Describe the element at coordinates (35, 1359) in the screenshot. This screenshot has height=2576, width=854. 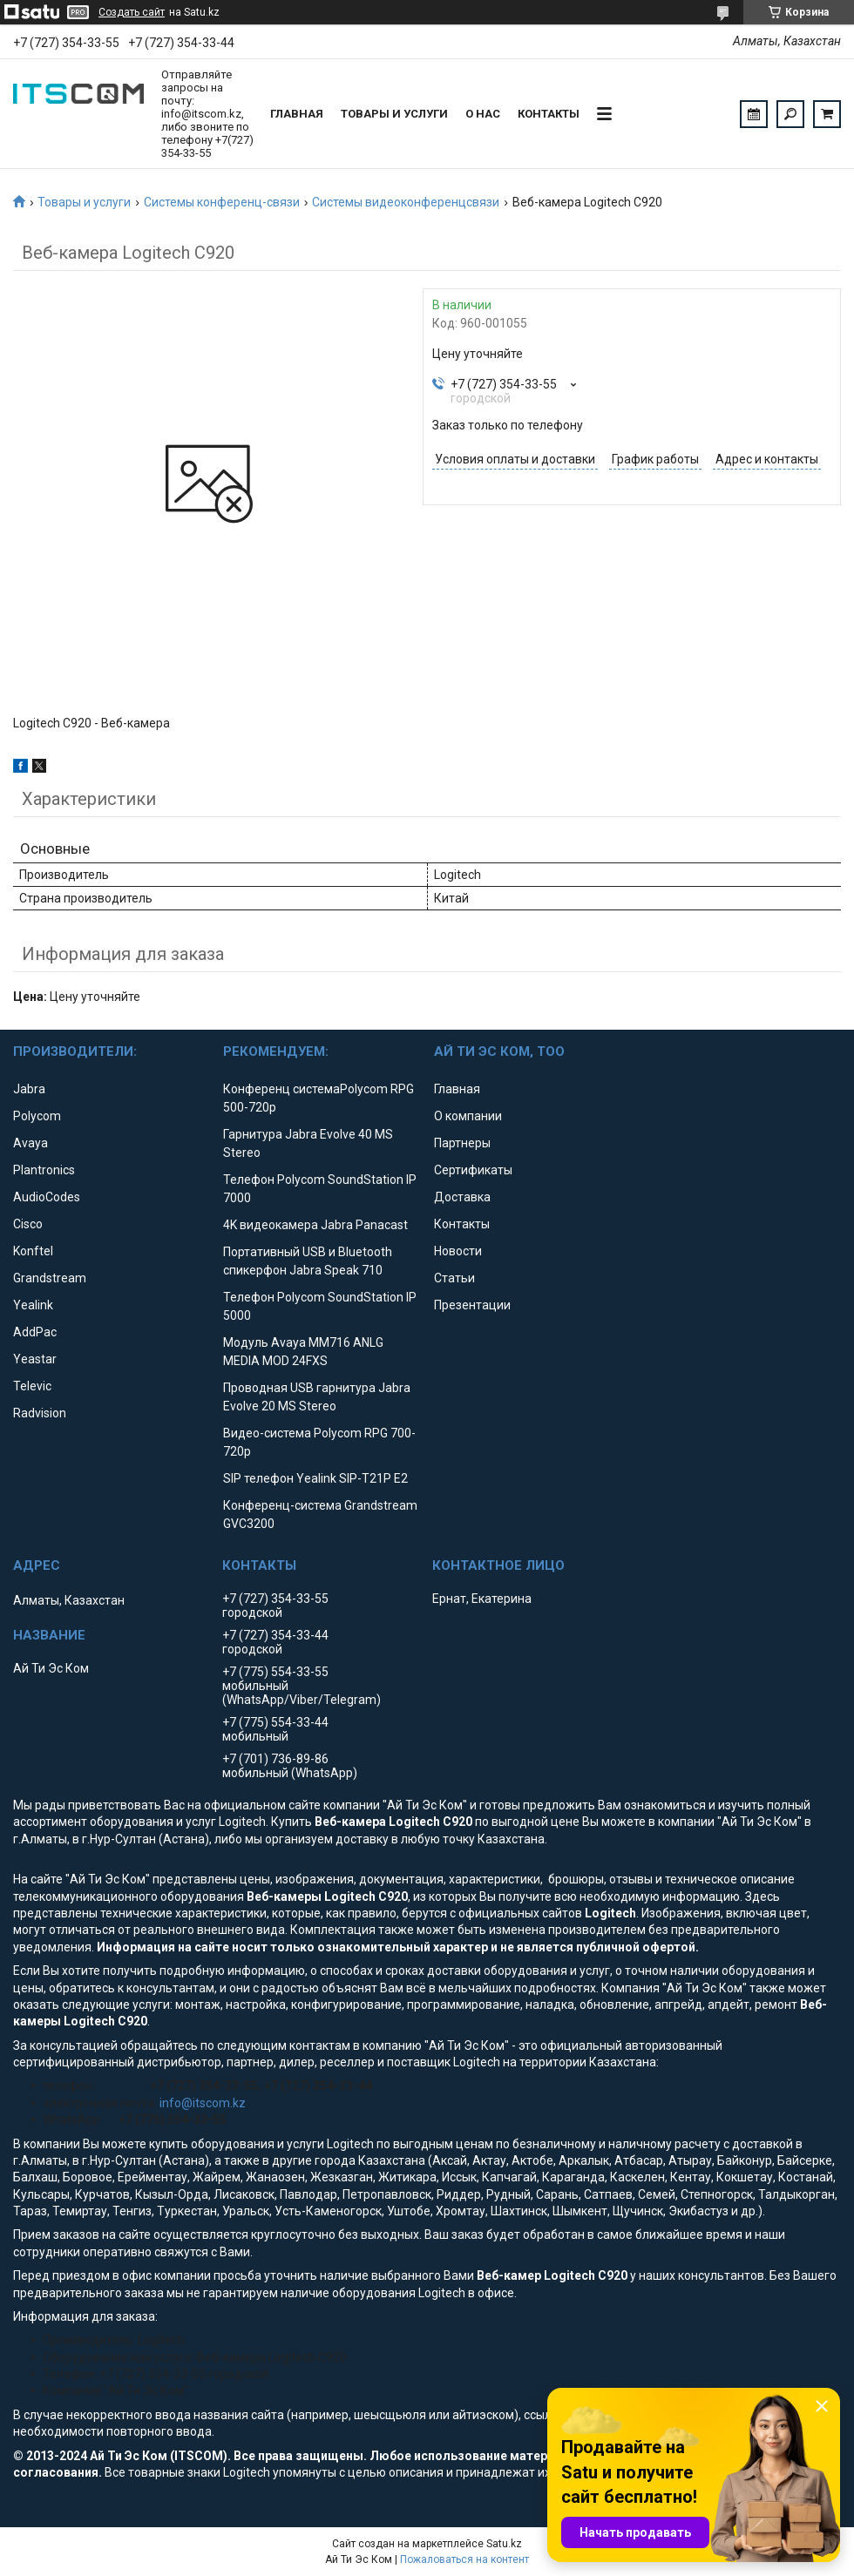
I see `Yeastar` at that location.